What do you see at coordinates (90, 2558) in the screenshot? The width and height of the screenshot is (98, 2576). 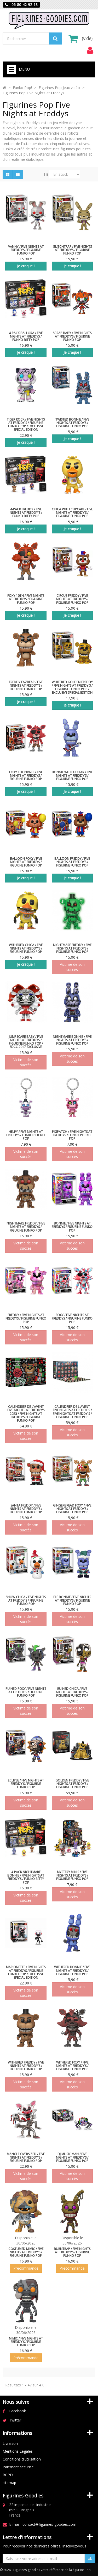 I see `ok` at bounding box center [90, 2558].